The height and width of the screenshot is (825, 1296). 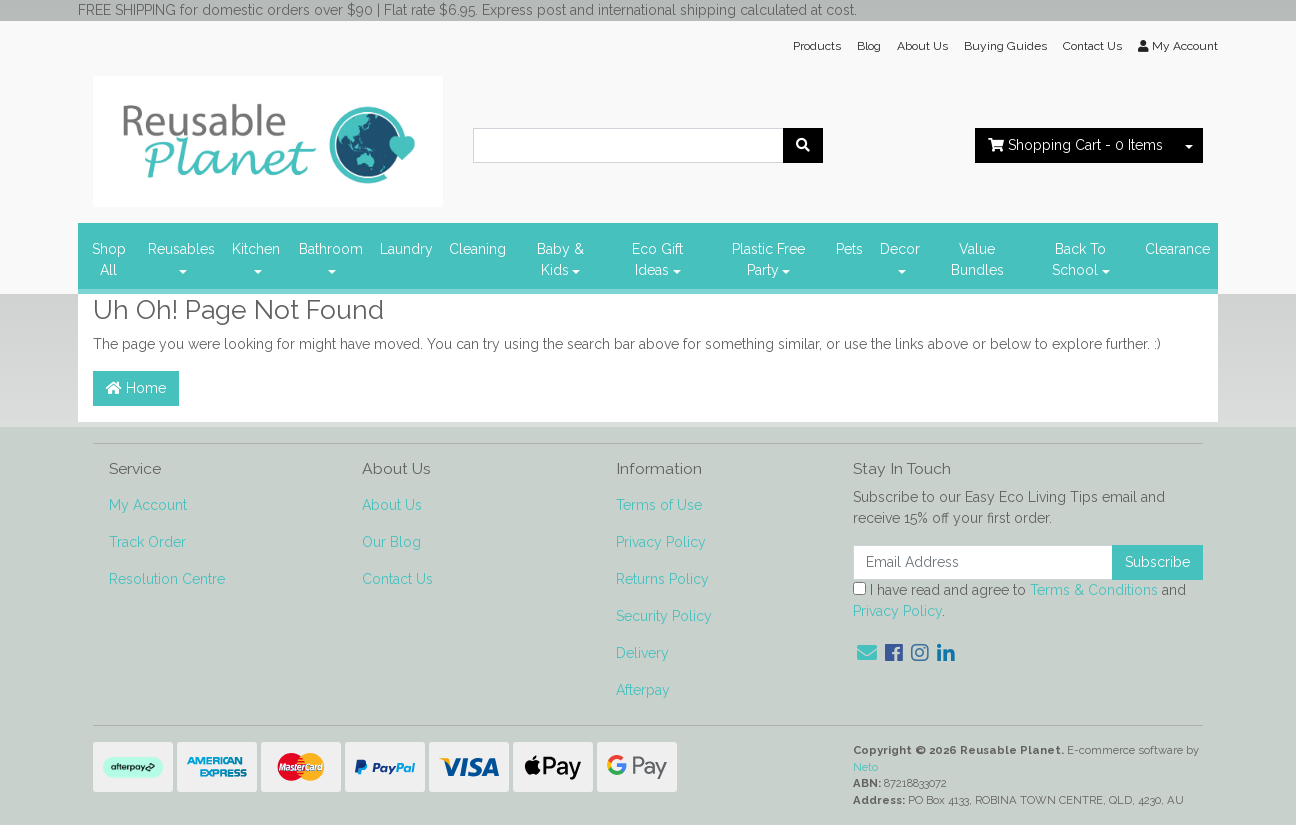 I want to click on Back To School, so click(x=1079, y=259).